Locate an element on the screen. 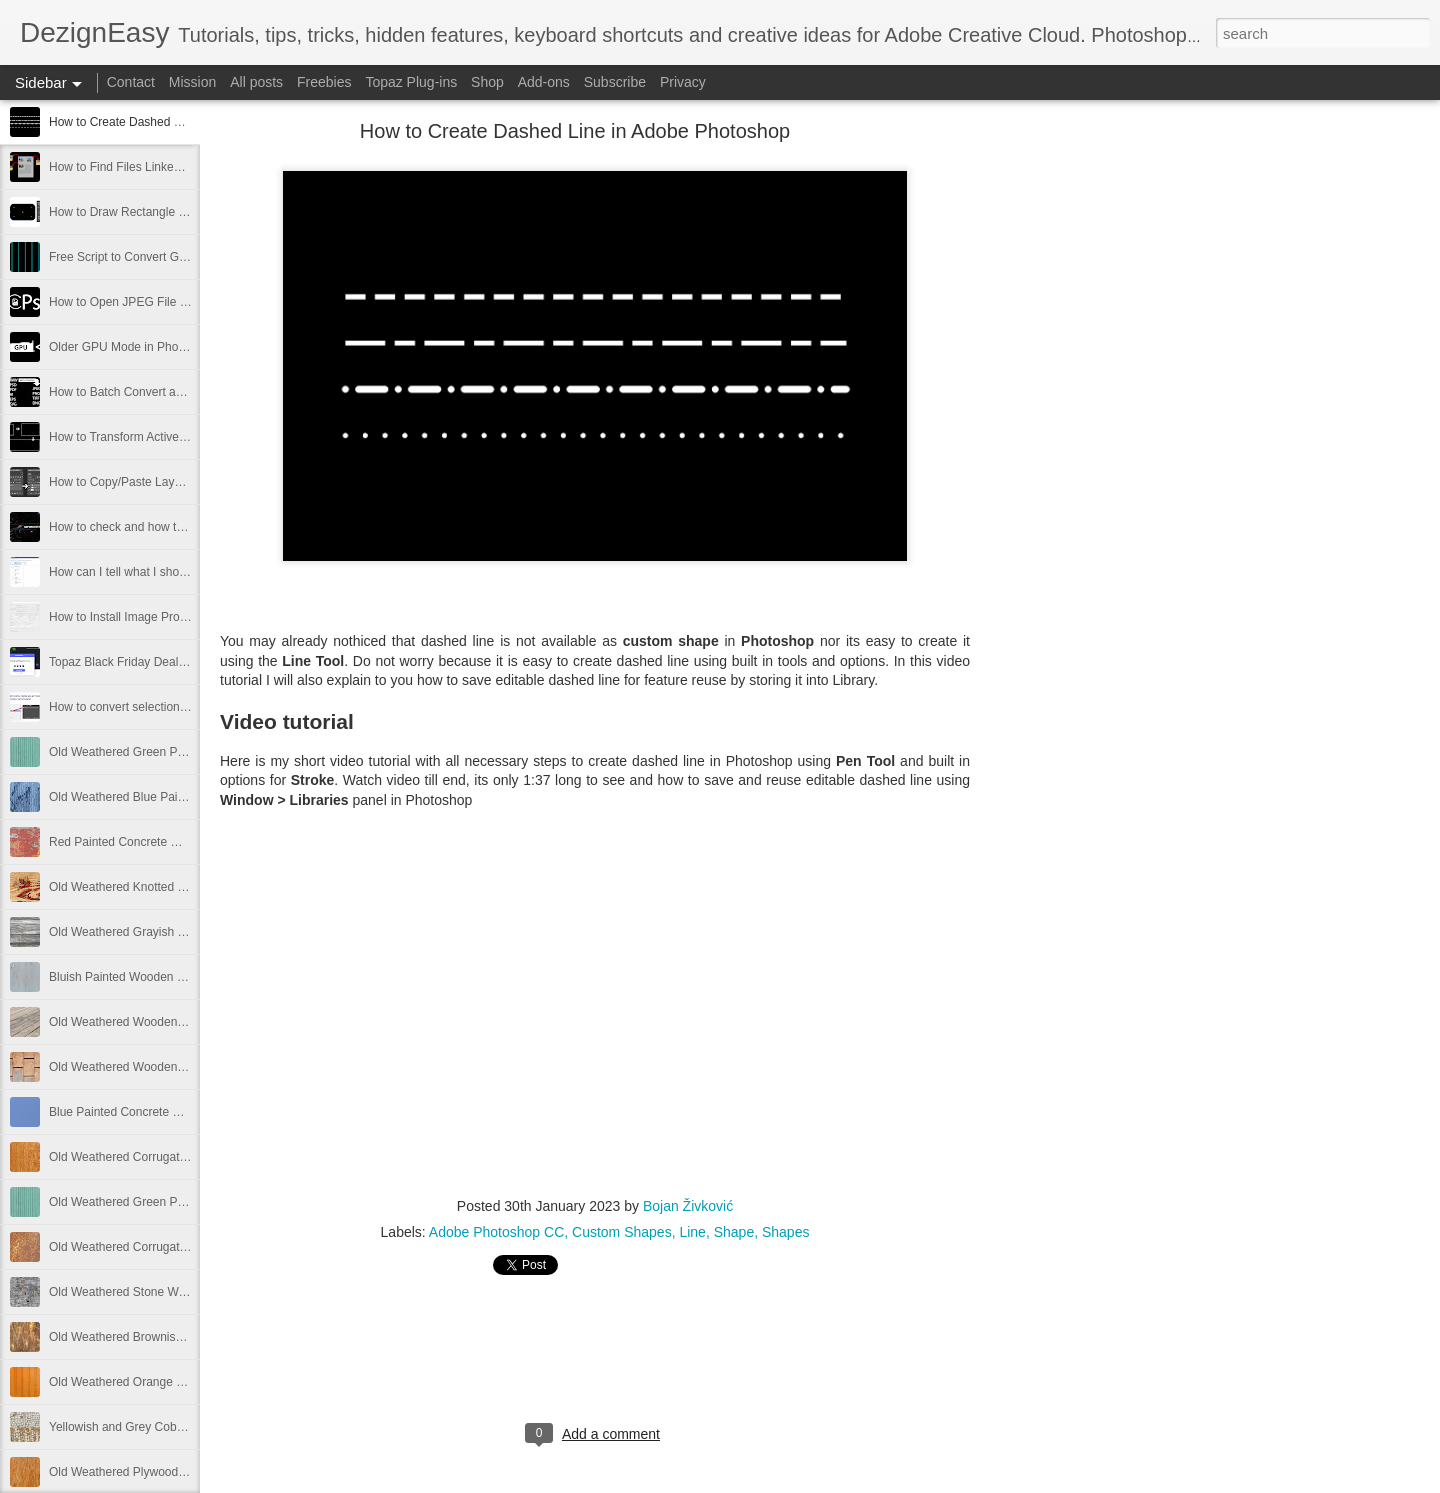 The image size is (1440, 1493). All posts is located at coordinates (256, 82).